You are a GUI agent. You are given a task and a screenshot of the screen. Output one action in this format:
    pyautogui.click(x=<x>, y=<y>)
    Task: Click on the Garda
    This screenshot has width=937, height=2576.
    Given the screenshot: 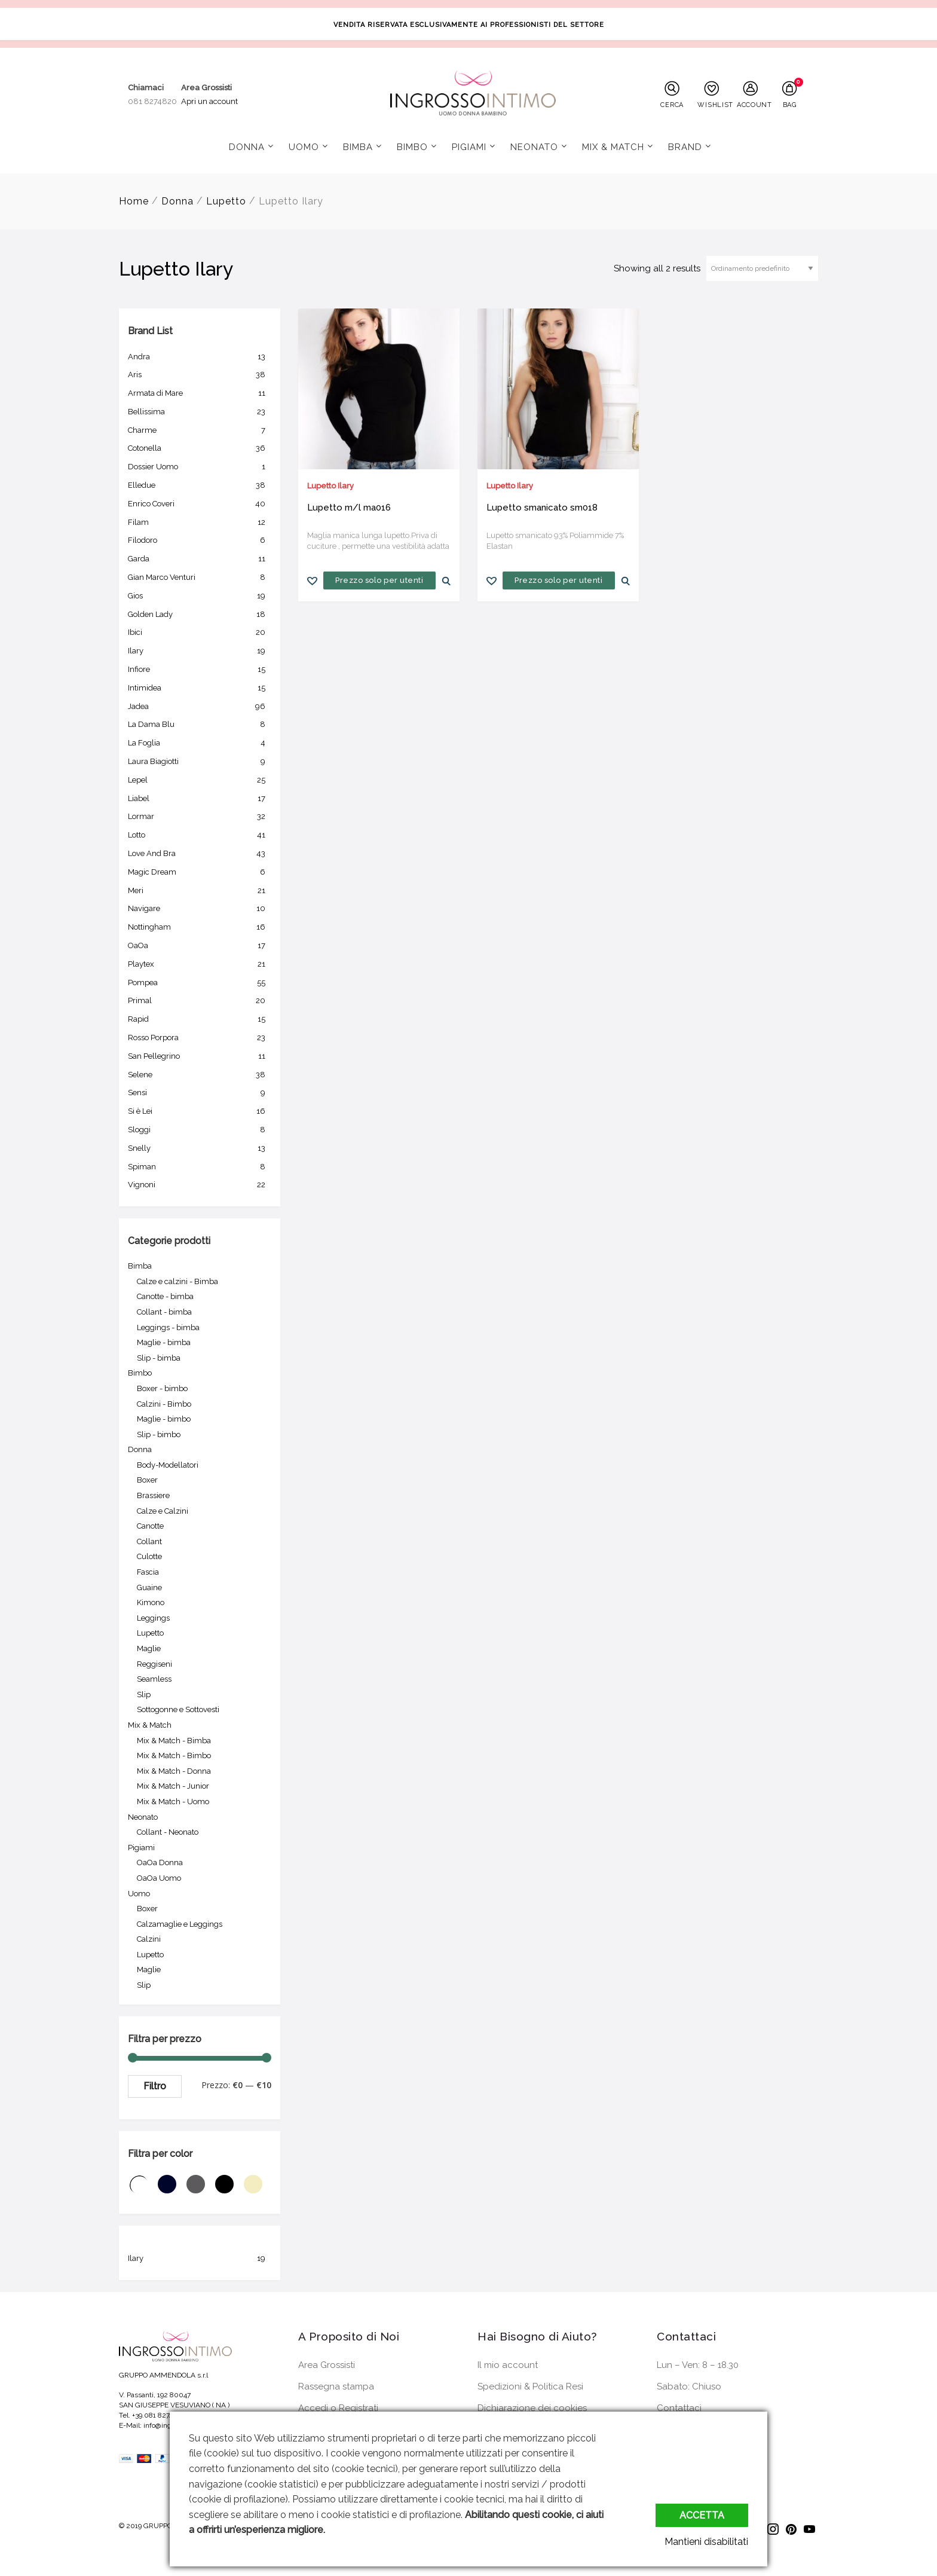 What is the action you would take?
    pyautogui.click(x=199, y=559)
    